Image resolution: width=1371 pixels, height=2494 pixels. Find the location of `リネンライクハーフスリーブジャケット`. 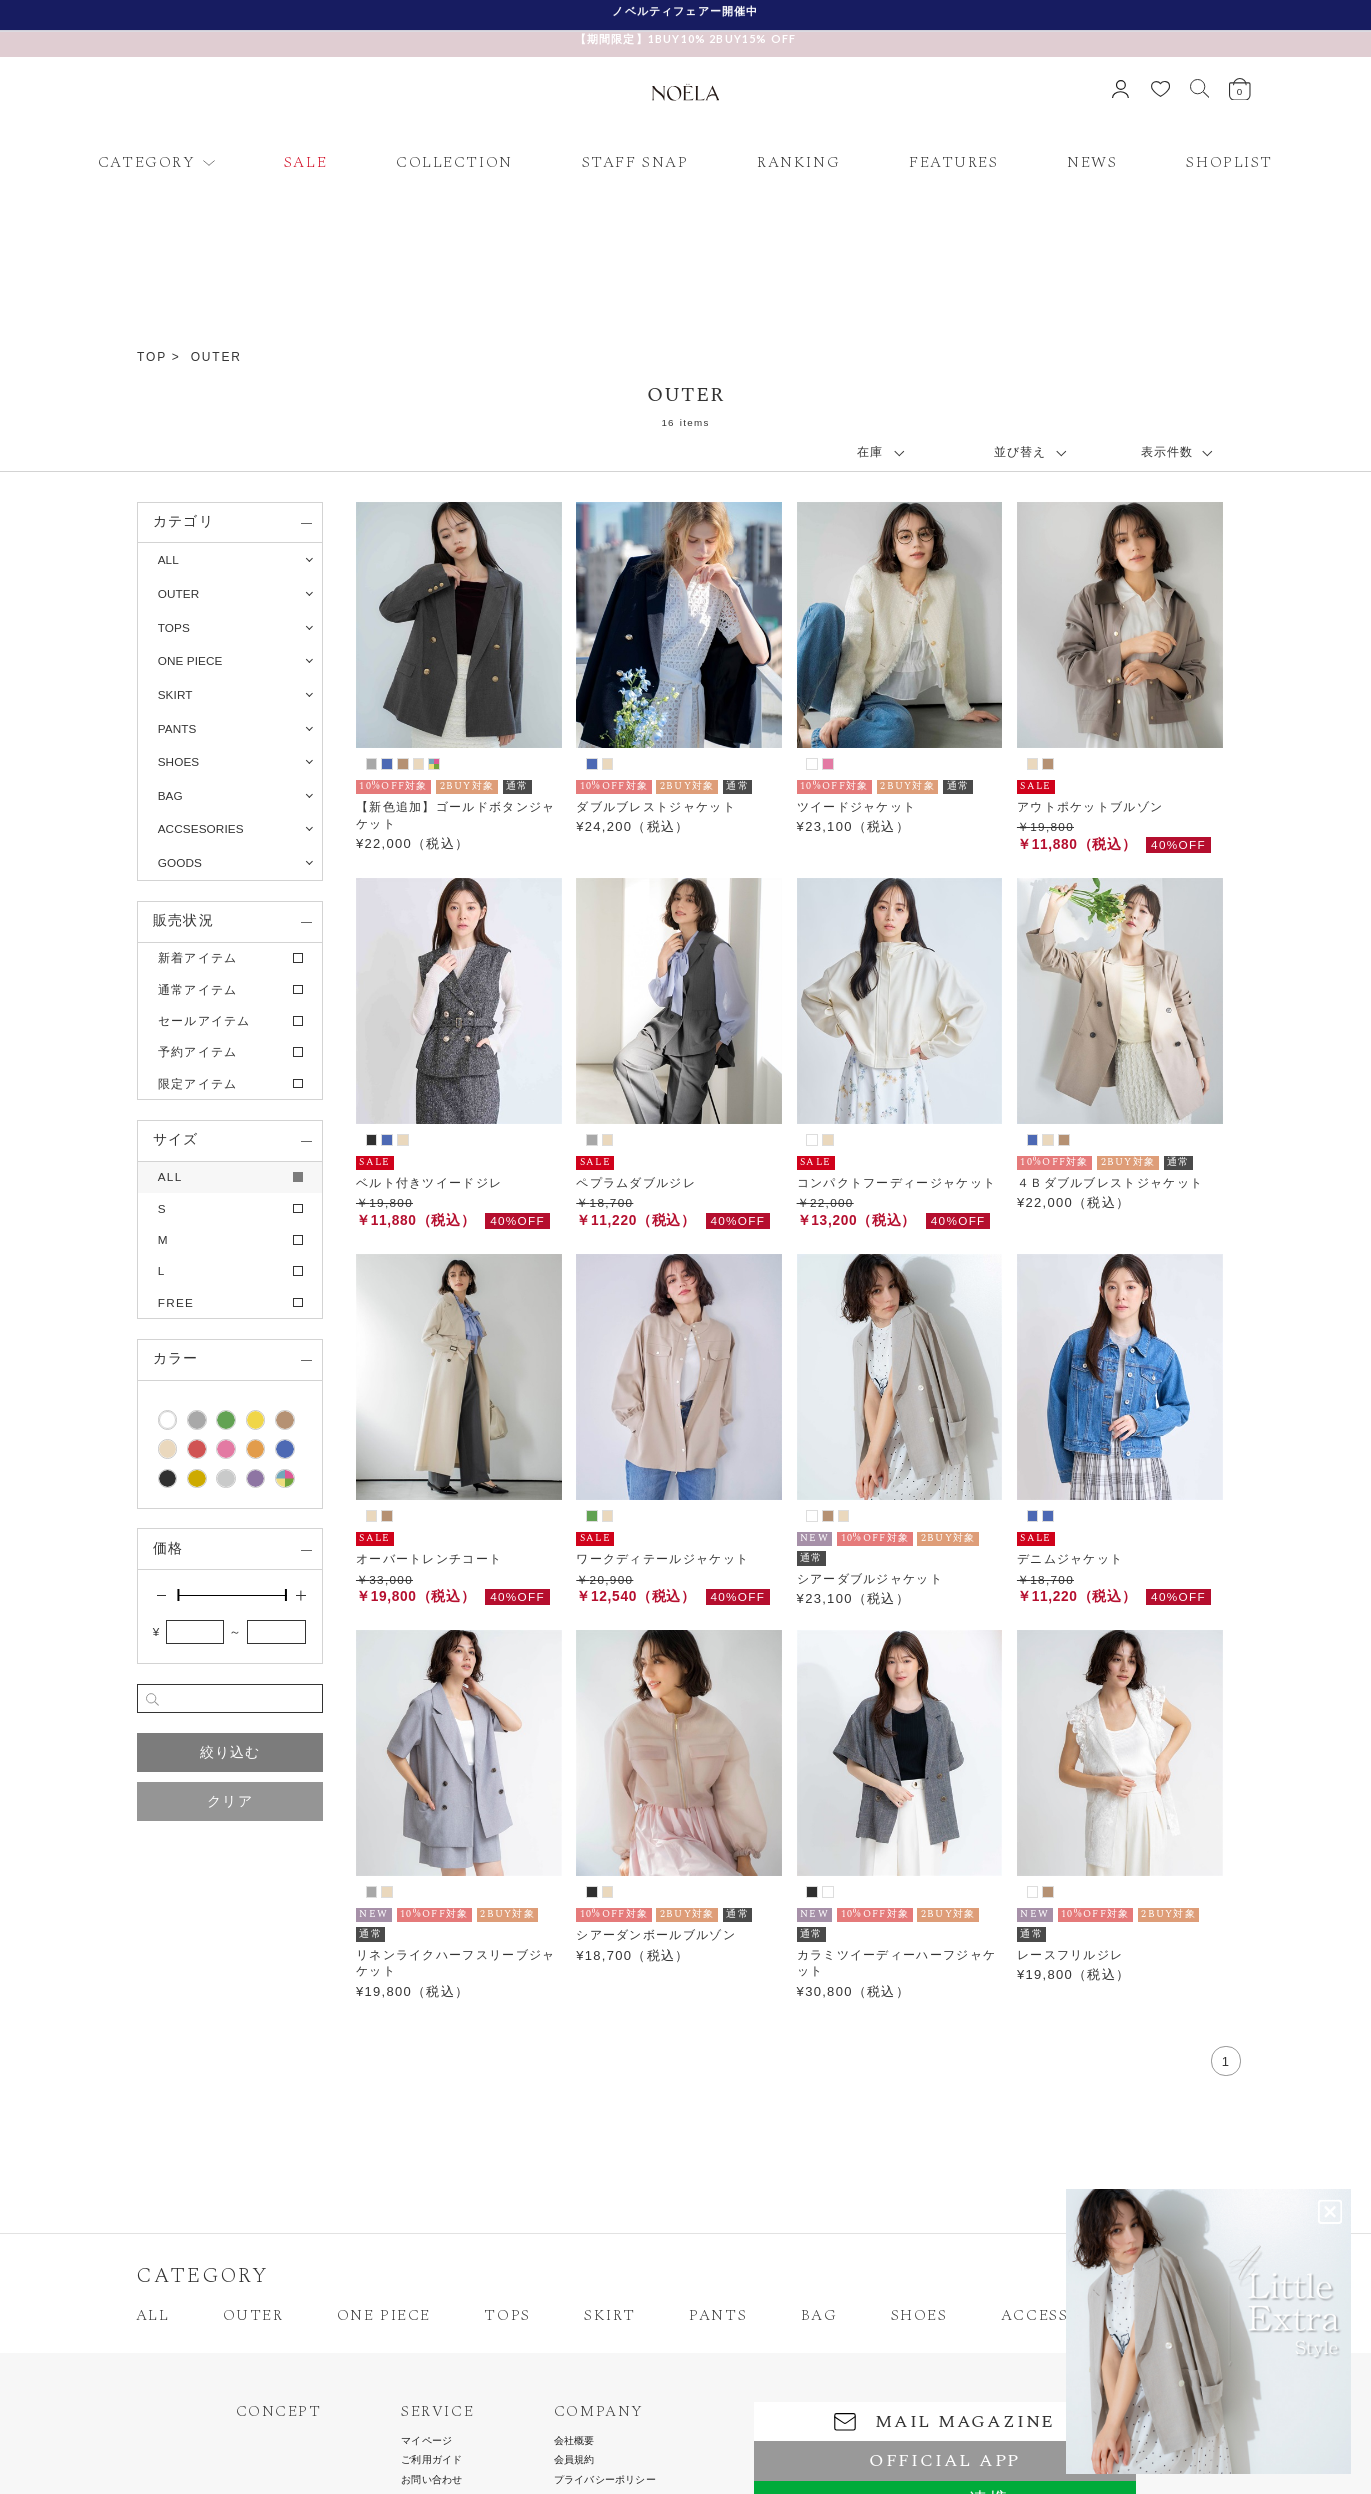

リネンライクハーフスリーブジャケット is located at coordinates (456, 1962).